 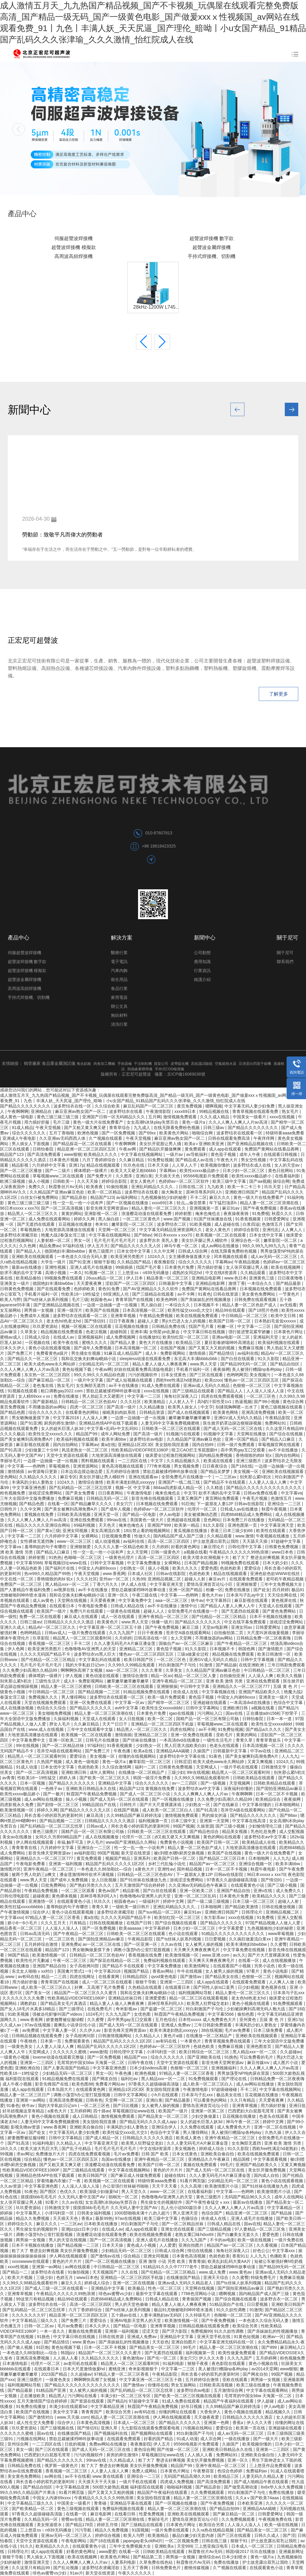 What do you see at coordinates (148, 2557) in the screenshot?
I see `国产精品第二页` at bounding box center [148, 2557].